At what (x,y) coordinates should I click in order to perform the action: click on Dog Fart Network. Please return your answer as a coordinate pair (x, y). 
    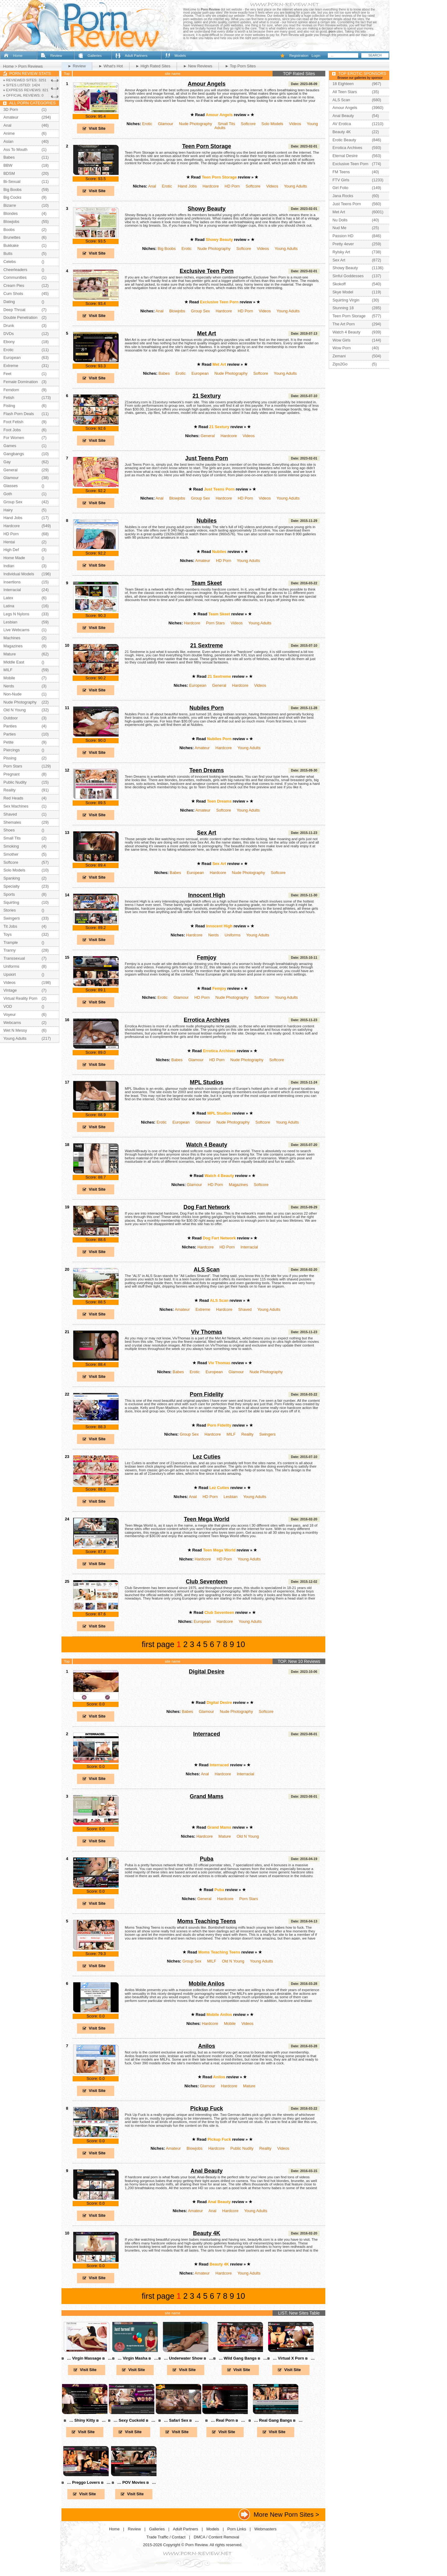
    Looking at the image, I should click on (206, 1207).